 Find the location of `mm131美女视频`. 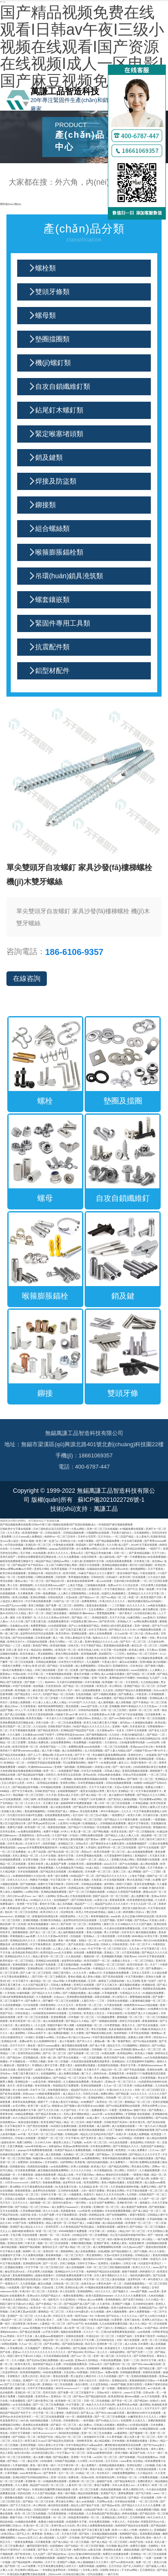

mm131美女视频 is located at coordinates (68, 2129).